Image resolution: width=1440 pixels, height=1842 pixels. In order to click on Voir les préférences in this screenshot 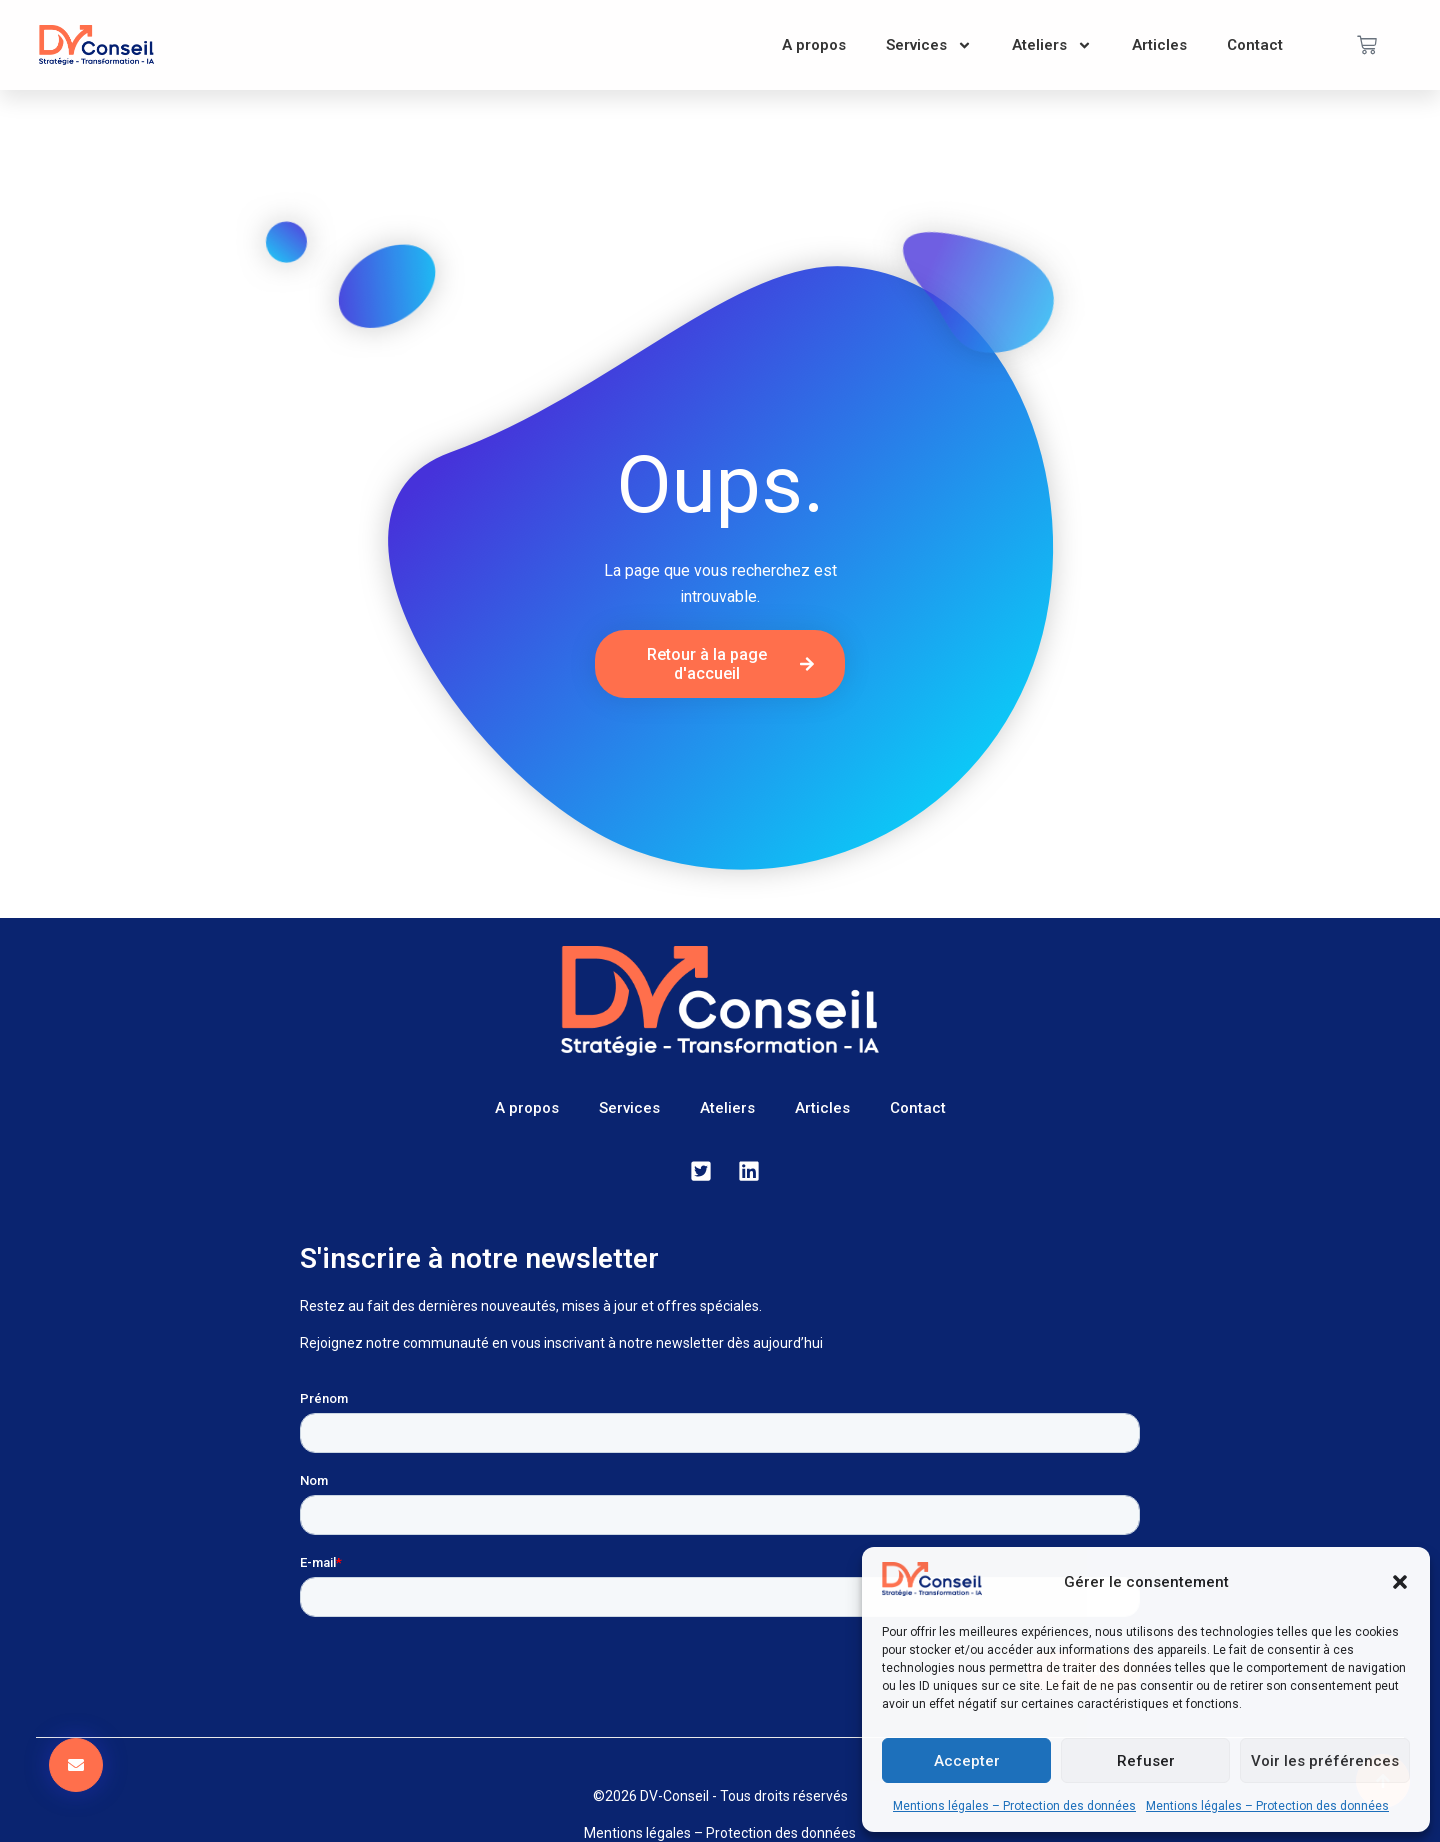, I will do `click(1325, 1761)`.